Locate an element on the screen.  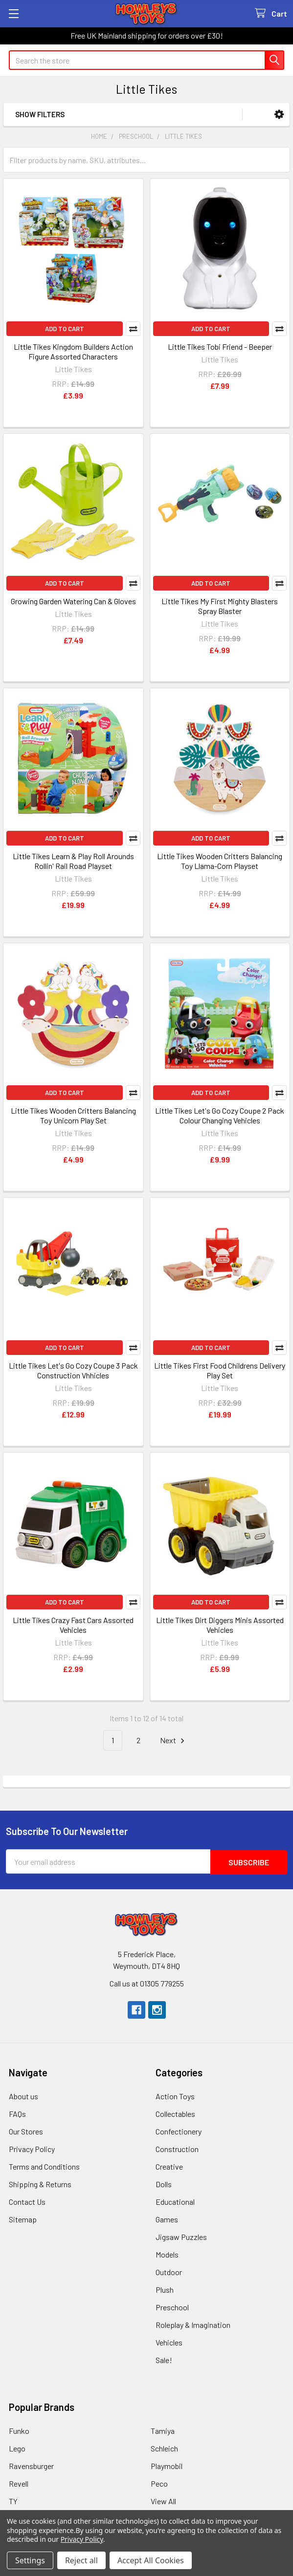
Accept All Cookies is located at coordinates (150, 2560).